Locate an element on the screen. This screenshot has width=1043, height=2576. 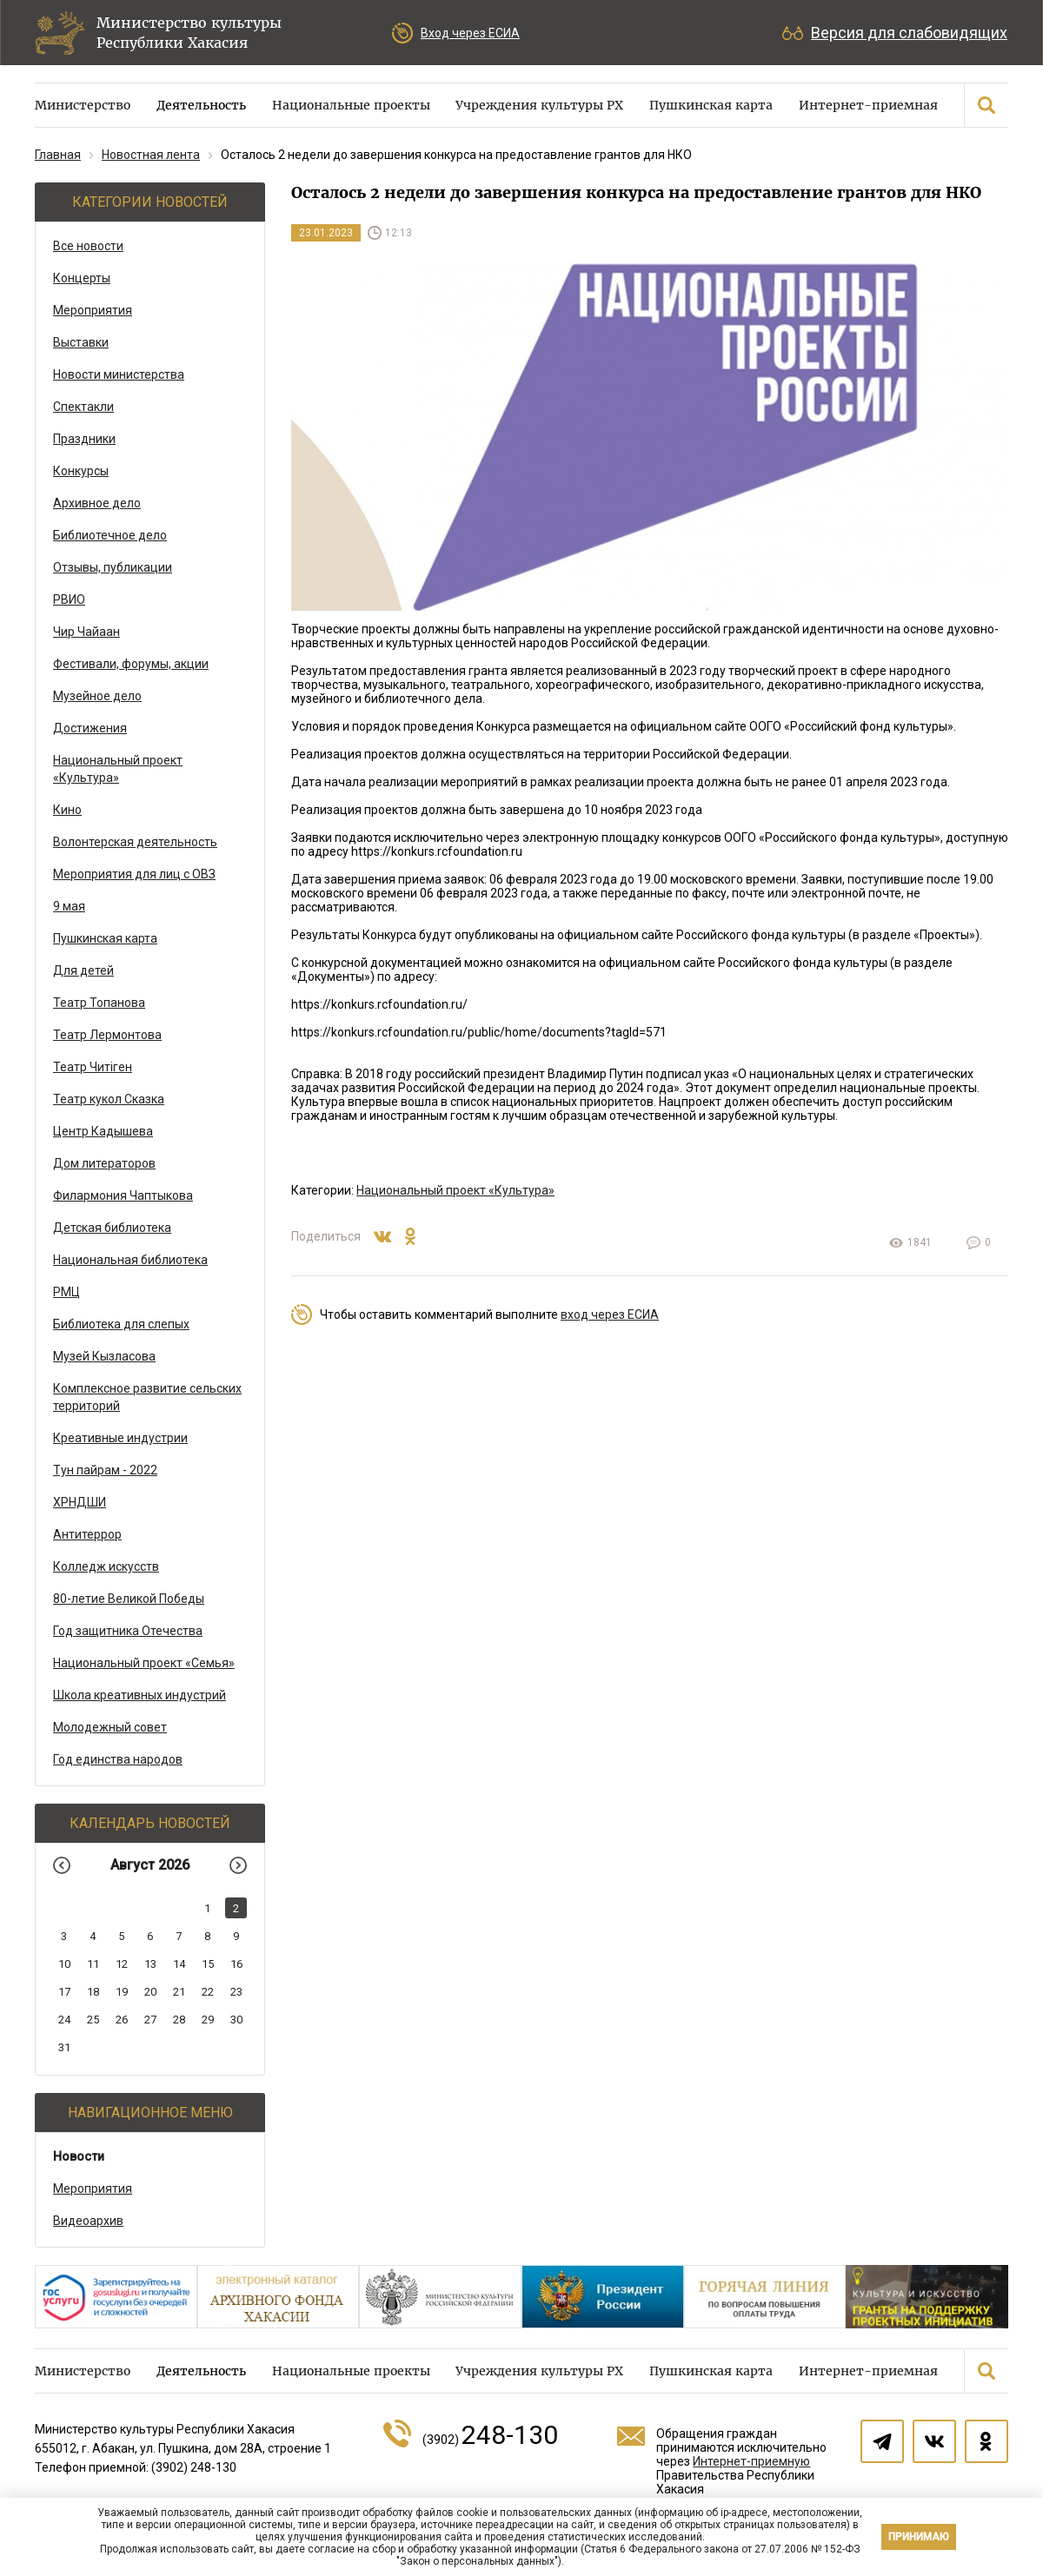
Пушкинская карта is located at coordinates (711, 105).